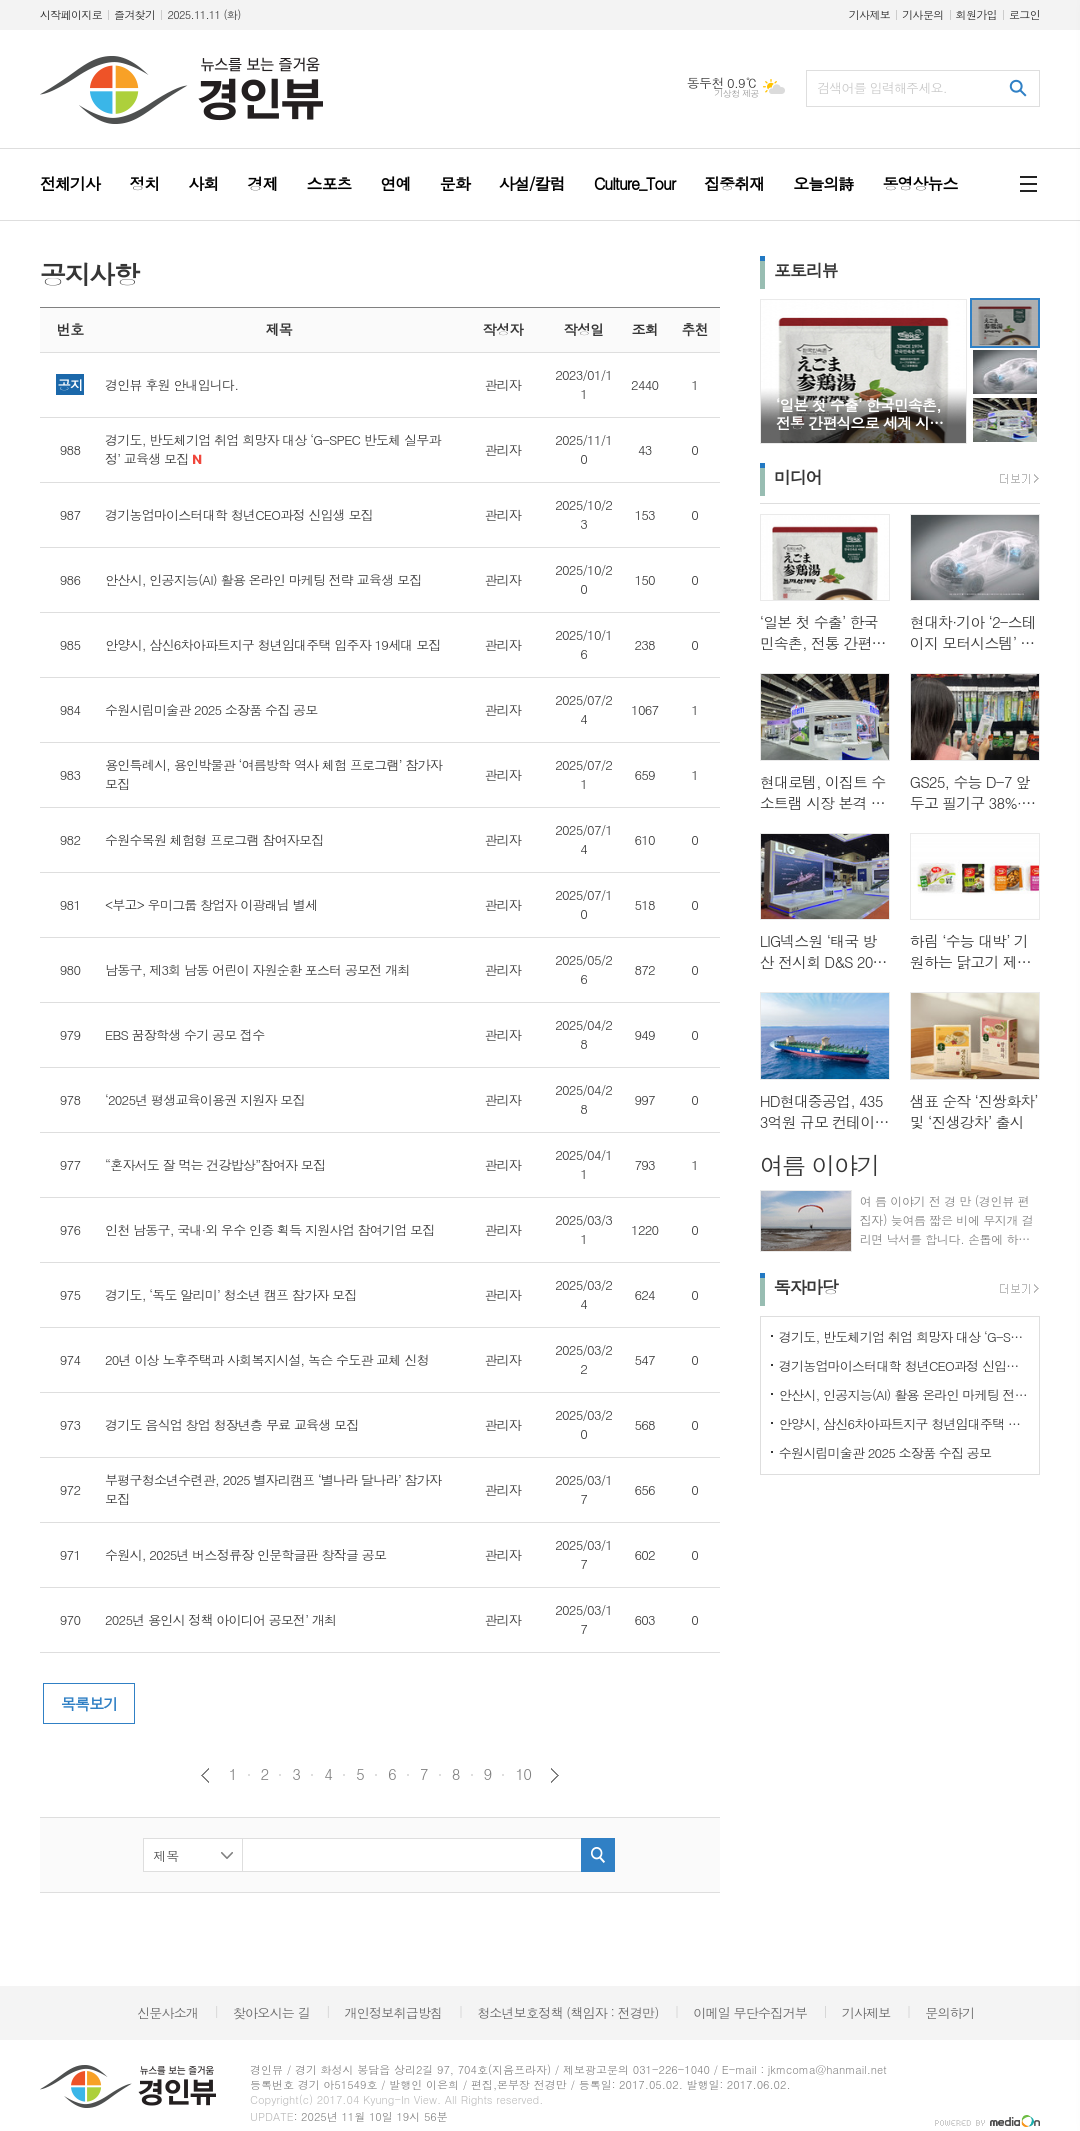 This screenshot has height=2131, width=1080. Describe the element at coordinates (869, 14) in the screenshot. I see `기사제보` at that location.